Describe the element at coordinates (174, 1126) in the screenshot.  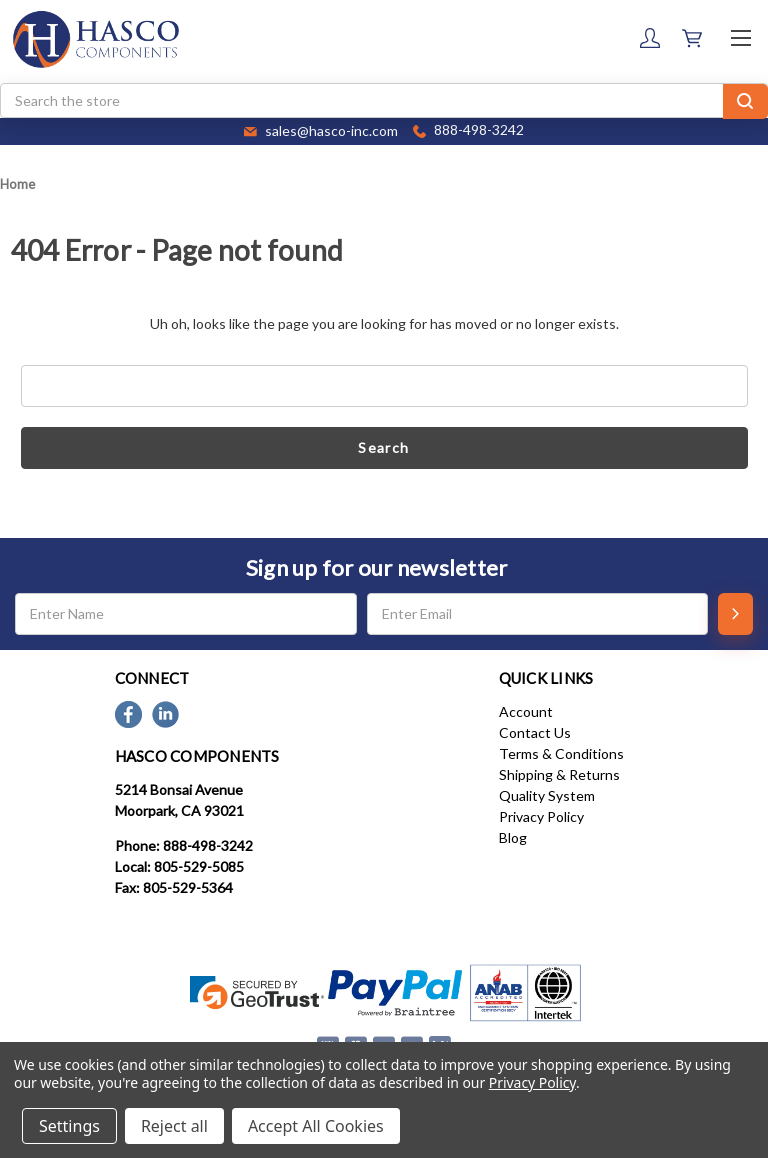
I see `Reject all` at that location.